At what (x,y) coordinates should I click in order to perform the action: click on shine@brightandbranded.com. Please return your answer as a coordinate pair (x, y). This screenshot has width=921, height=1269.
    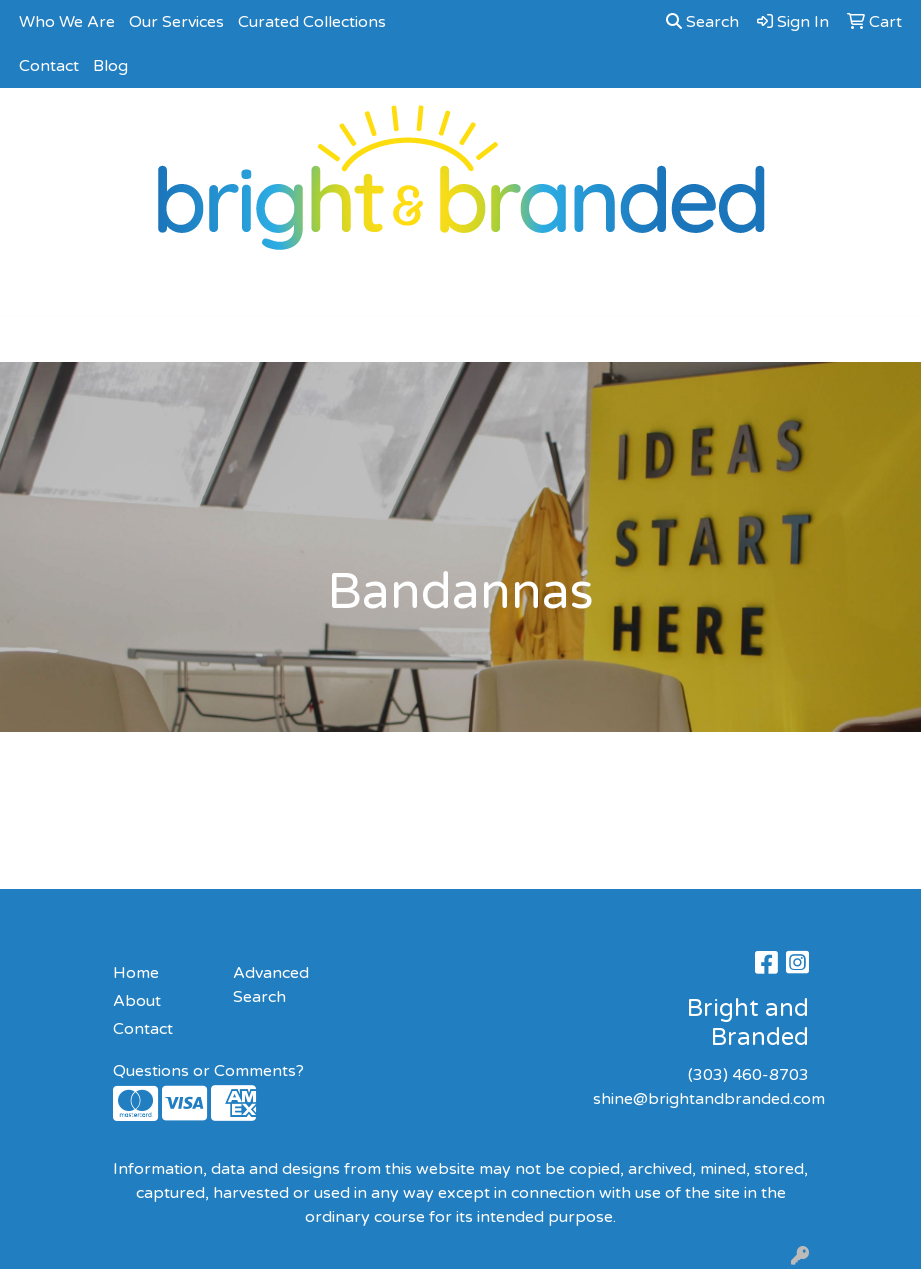
    Looking at the image, I should click on (709, 1099).